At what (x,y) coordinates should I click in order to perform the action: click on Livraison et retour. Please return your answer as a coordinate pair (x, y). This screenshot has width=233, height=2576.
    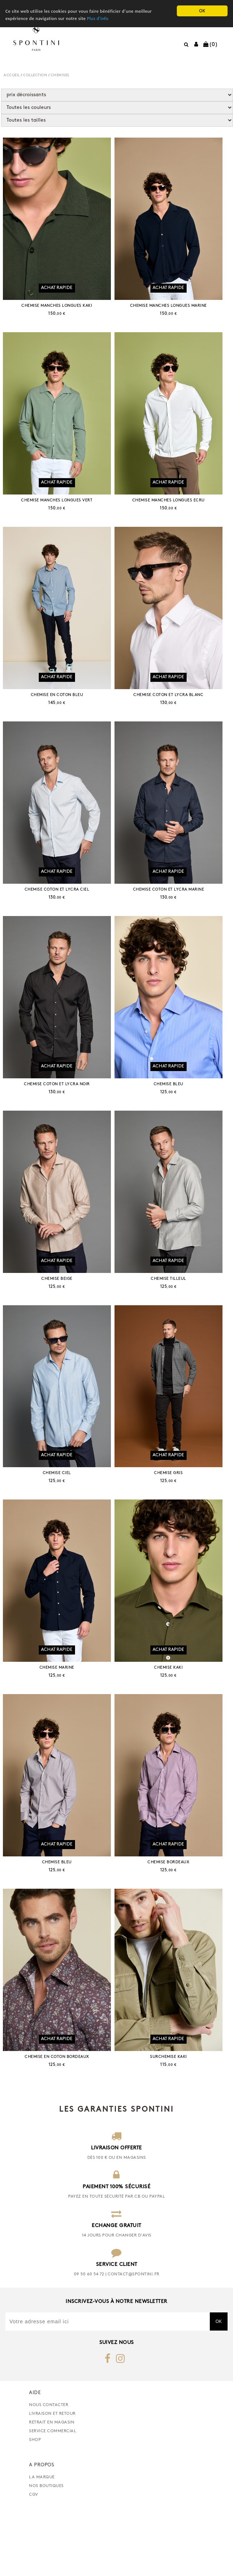
    Looking at the image, I should click on (52, 2479).